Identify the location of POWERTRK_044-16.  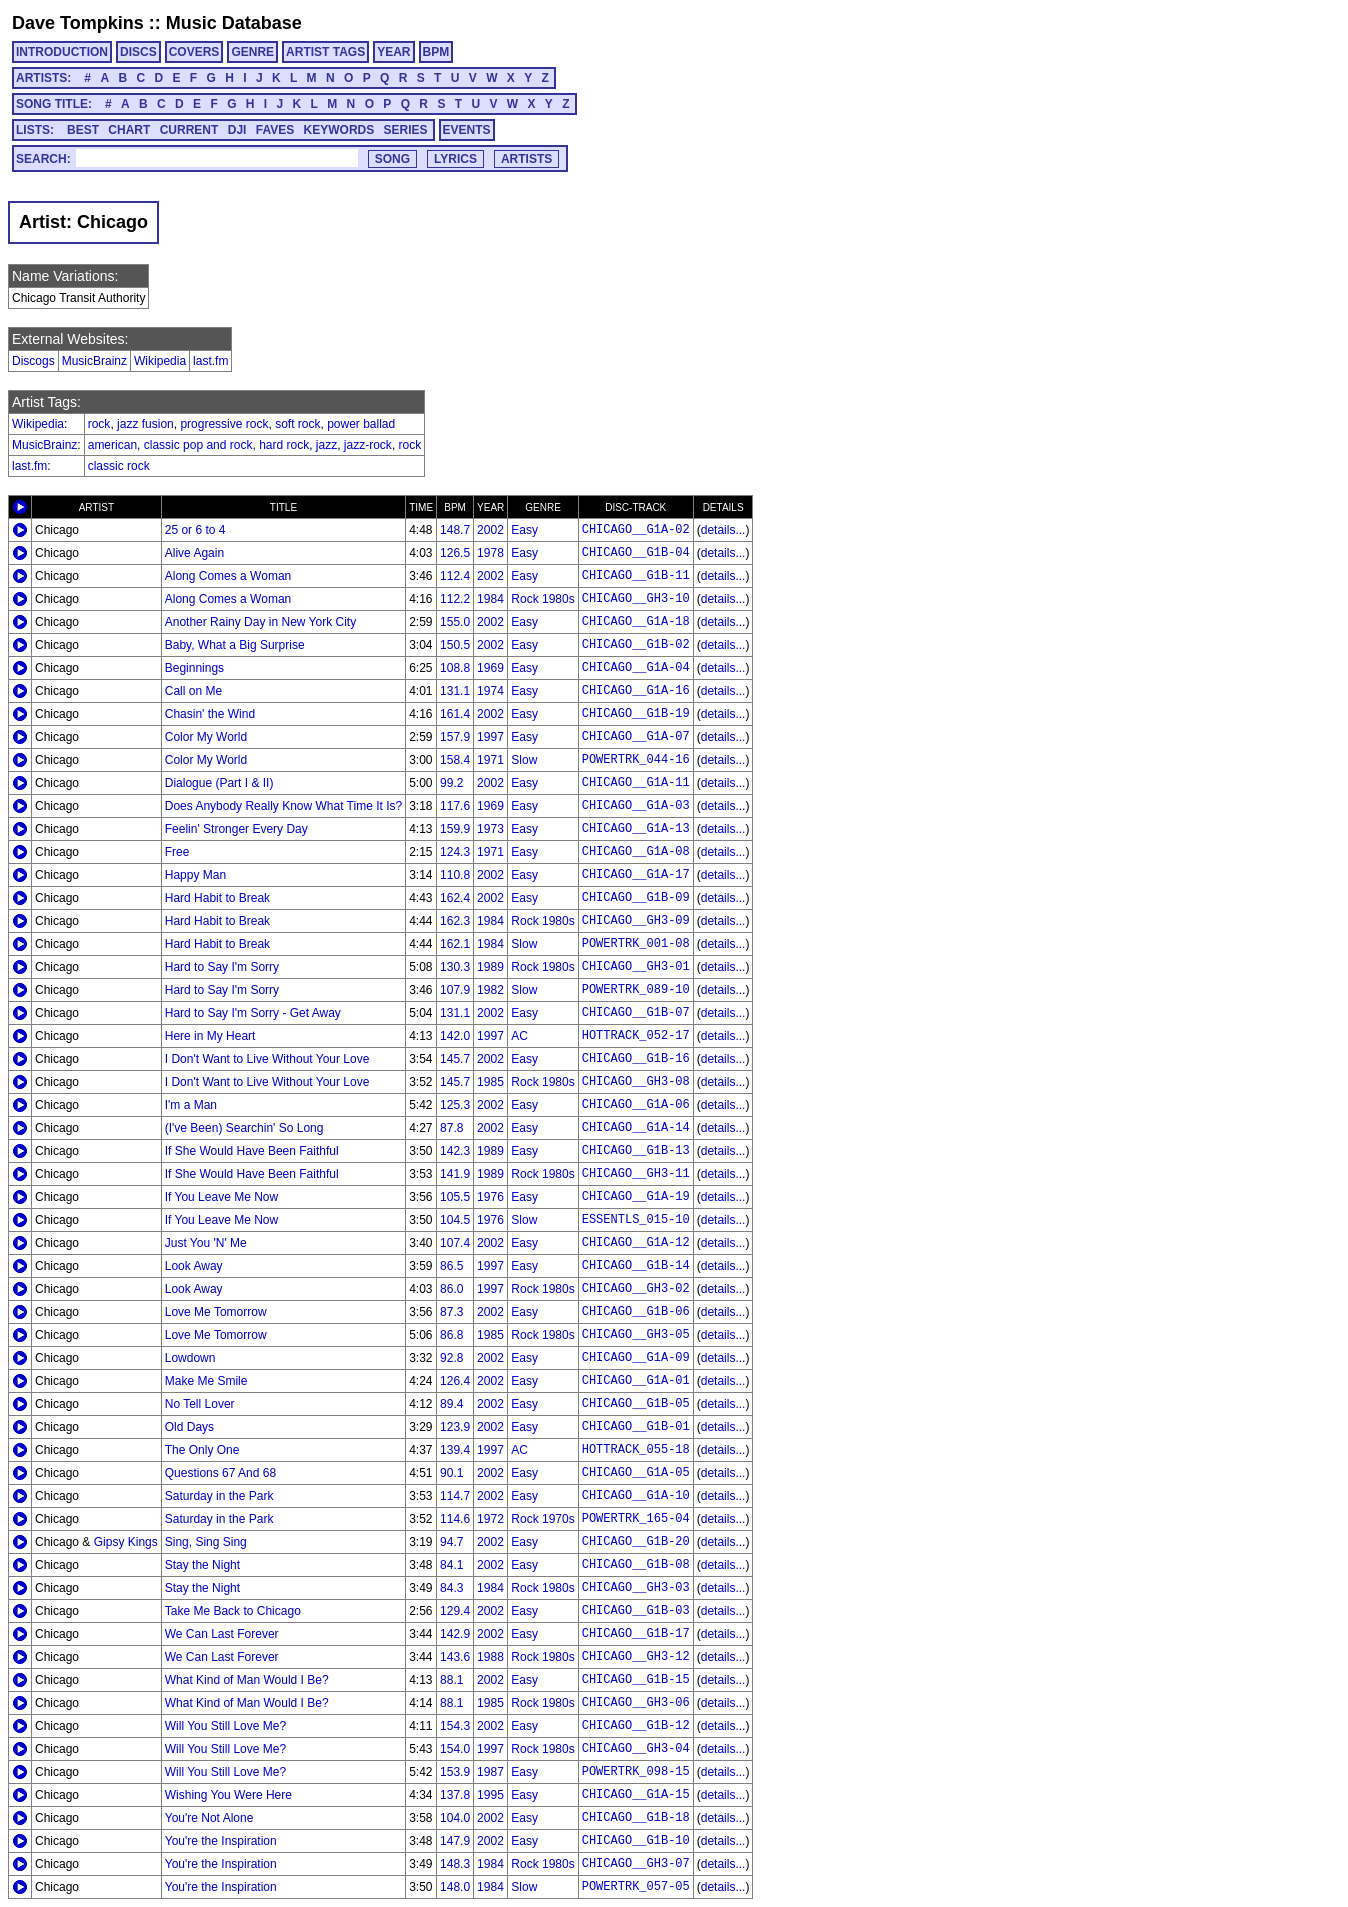
(636, 760).